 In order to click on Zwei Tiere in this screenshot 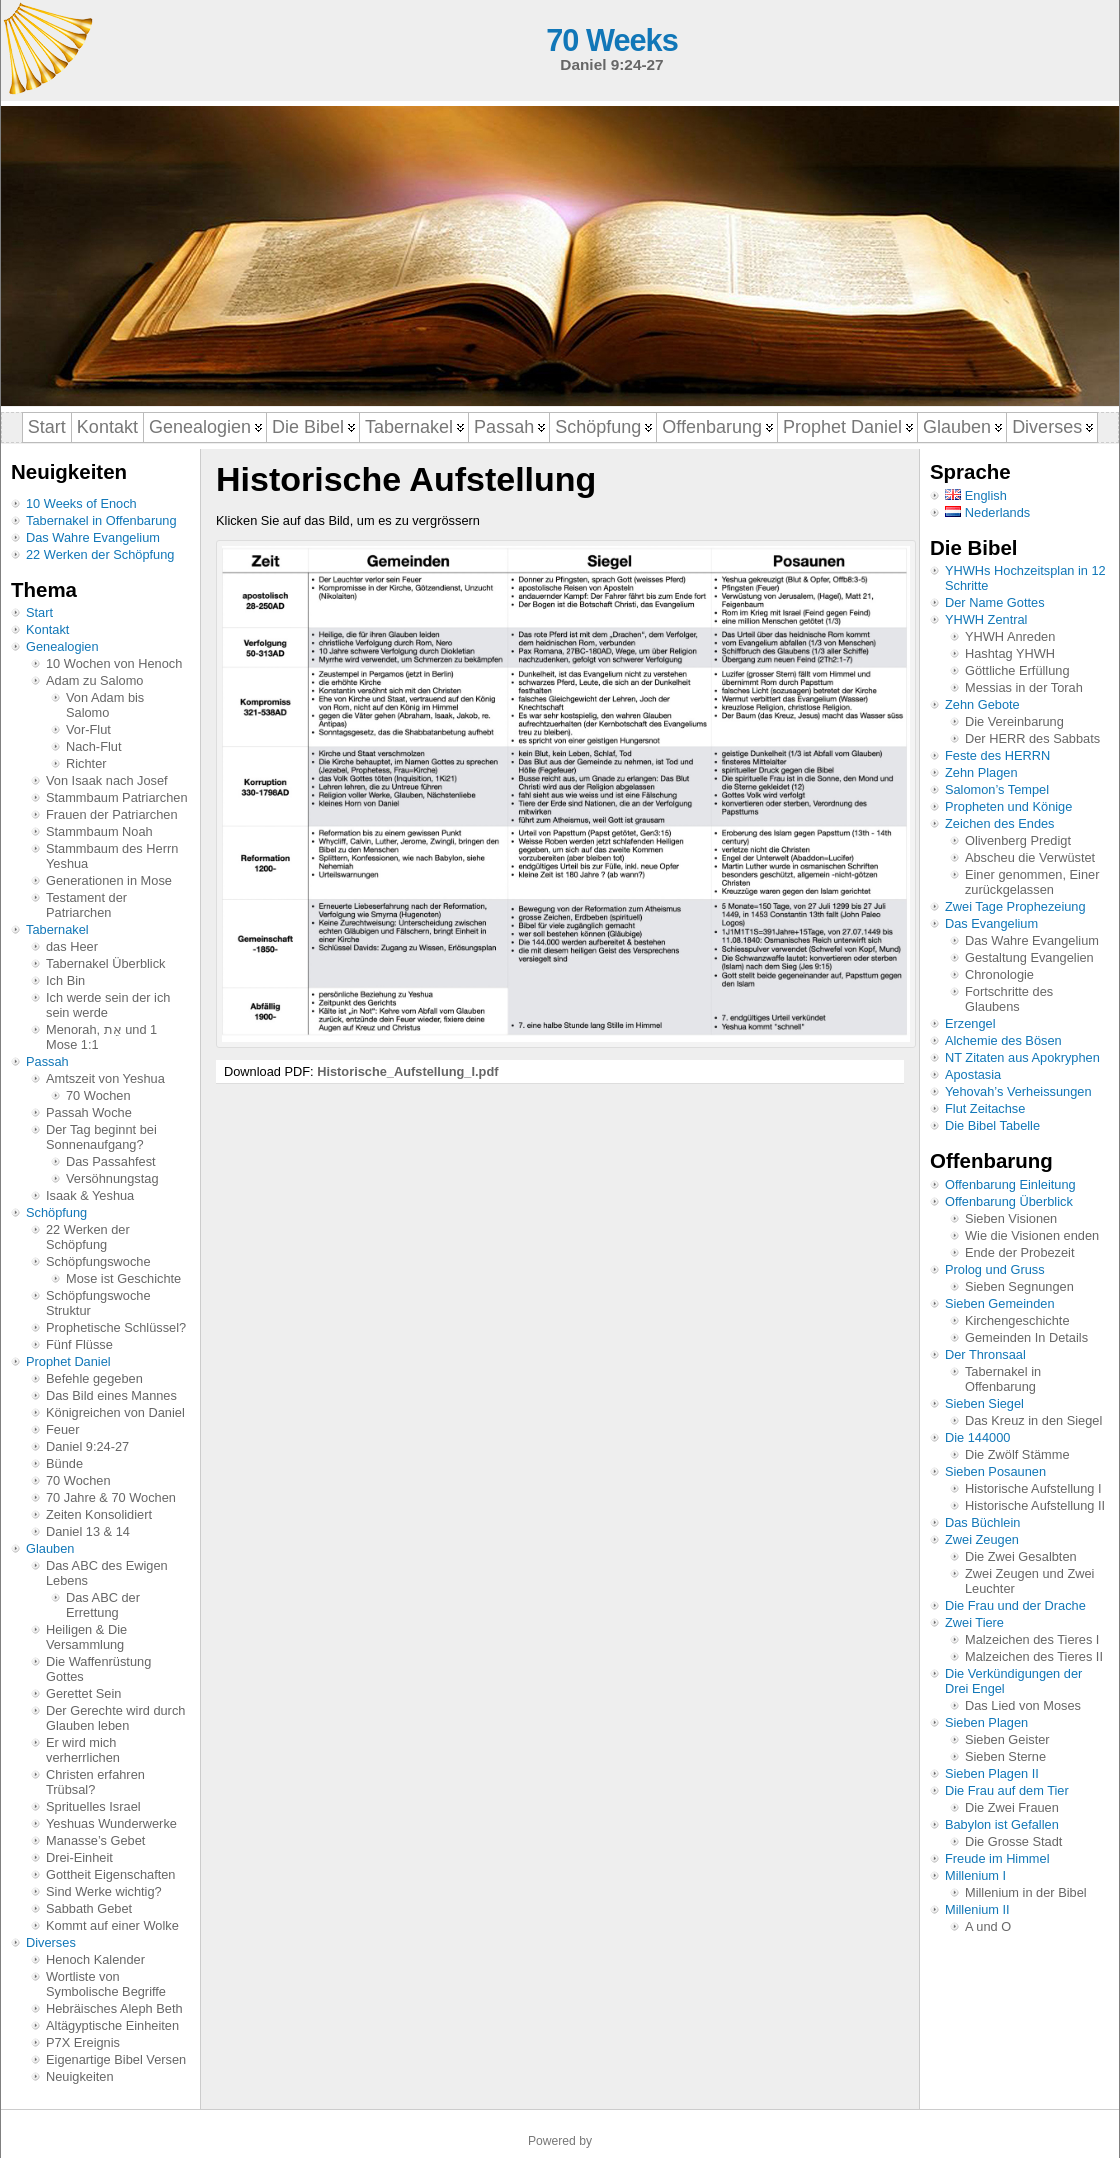, I will do `click(974, 1622)`.